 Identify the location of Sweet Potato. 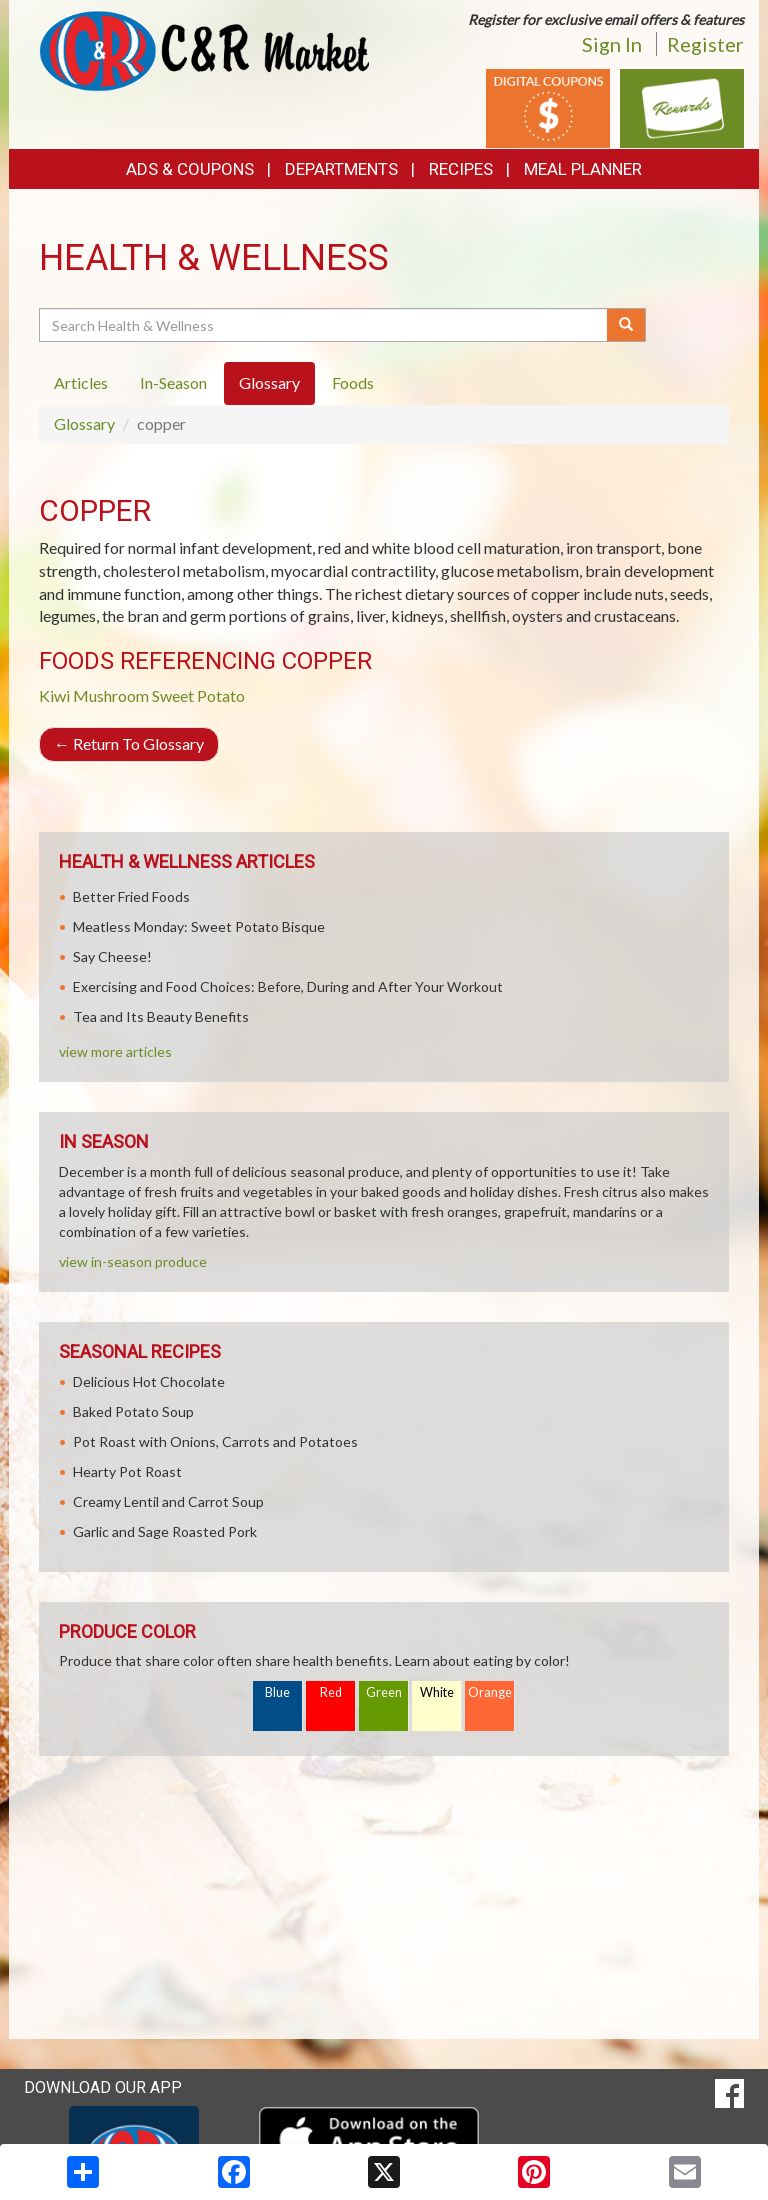
(198, 695).